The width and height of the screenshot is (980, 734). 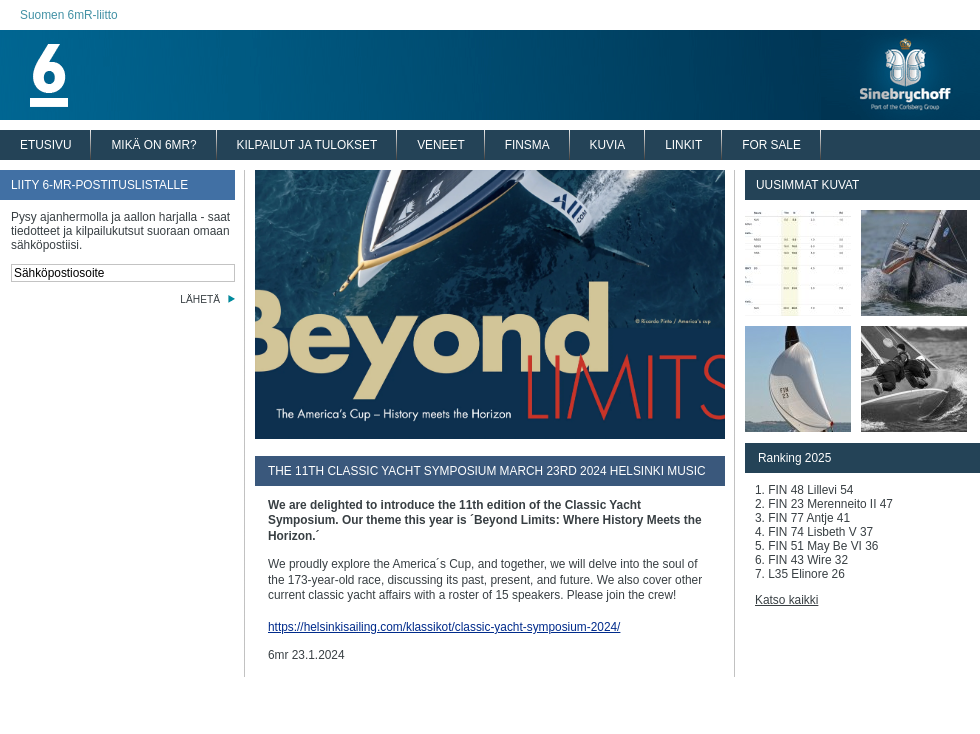 What do you see at coordinates (786, 600) in the screenshot?
I see `Katso kaikki` at bounding box center [786, 600].